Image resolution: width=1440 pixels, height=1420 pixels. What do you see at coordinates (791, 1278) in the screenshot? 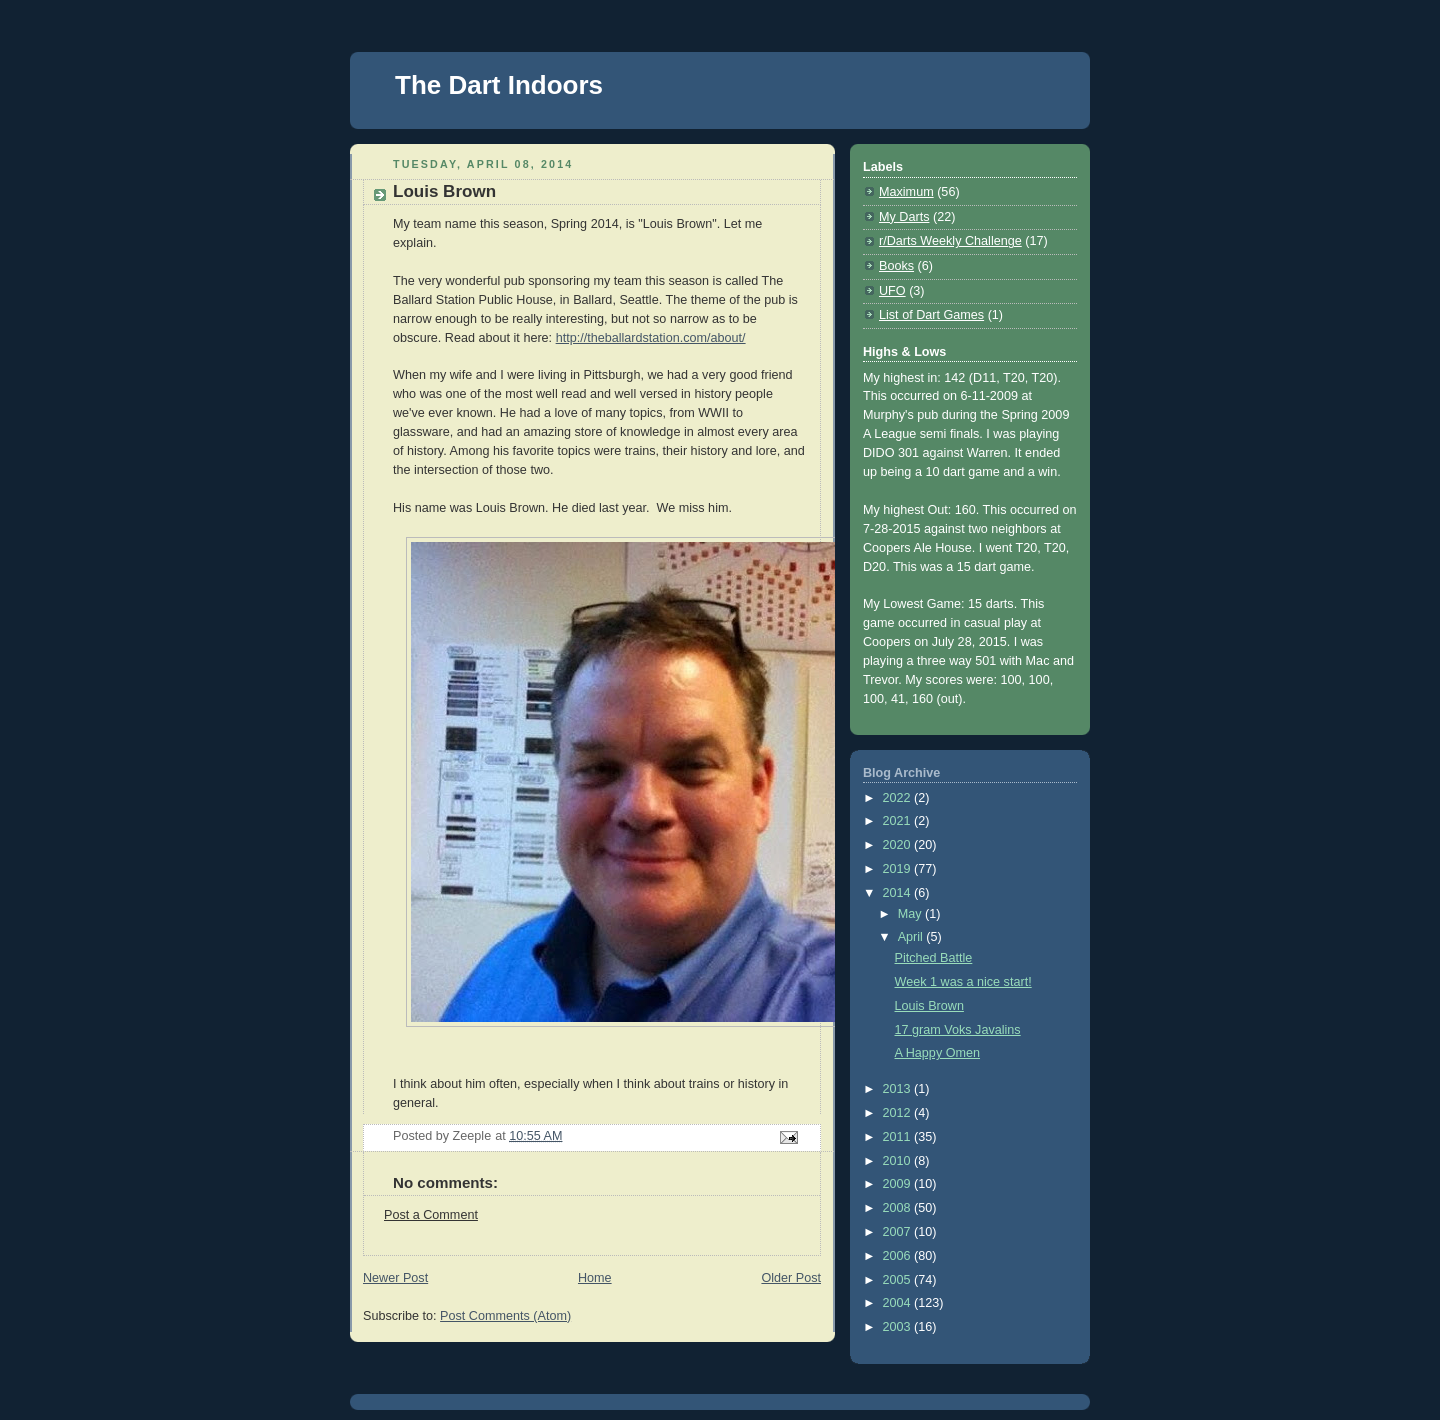
I see `Older Post` at bounding box center [791, 1278].